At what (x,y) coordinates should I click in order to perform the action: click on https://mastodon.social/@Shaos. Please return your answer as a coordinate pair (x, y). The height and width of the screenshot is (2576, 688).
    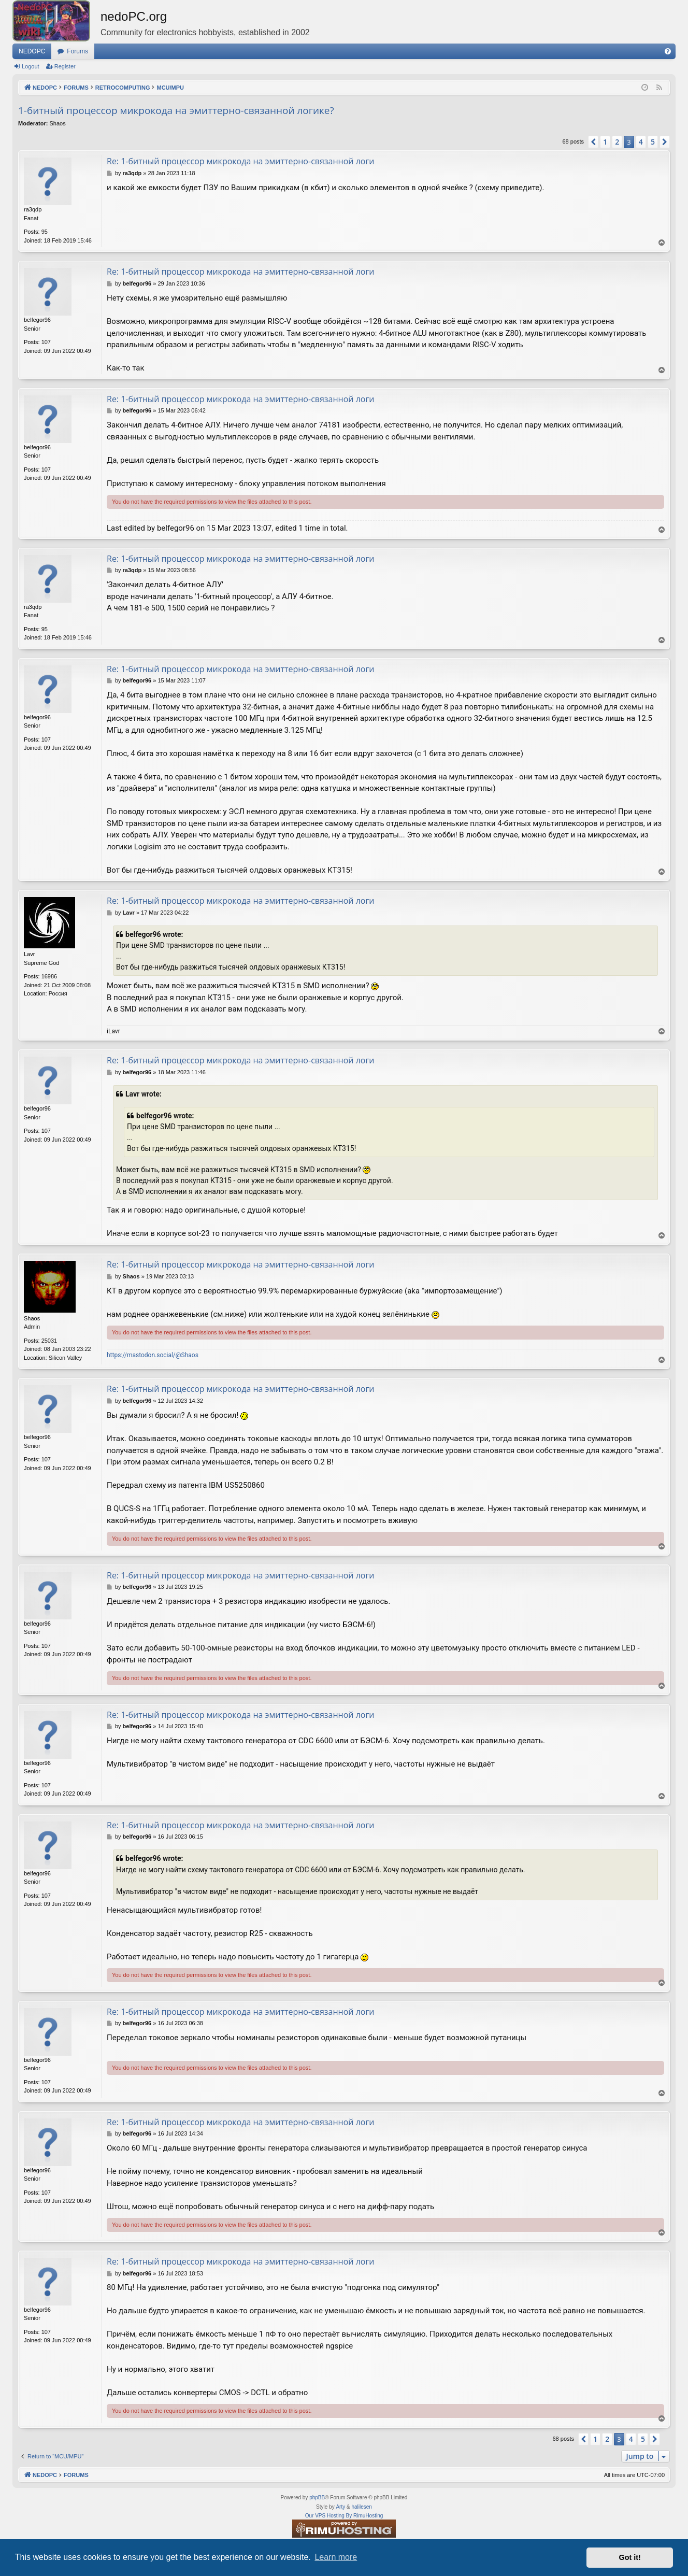
    Looking at the image, I should click on (152, 1355).